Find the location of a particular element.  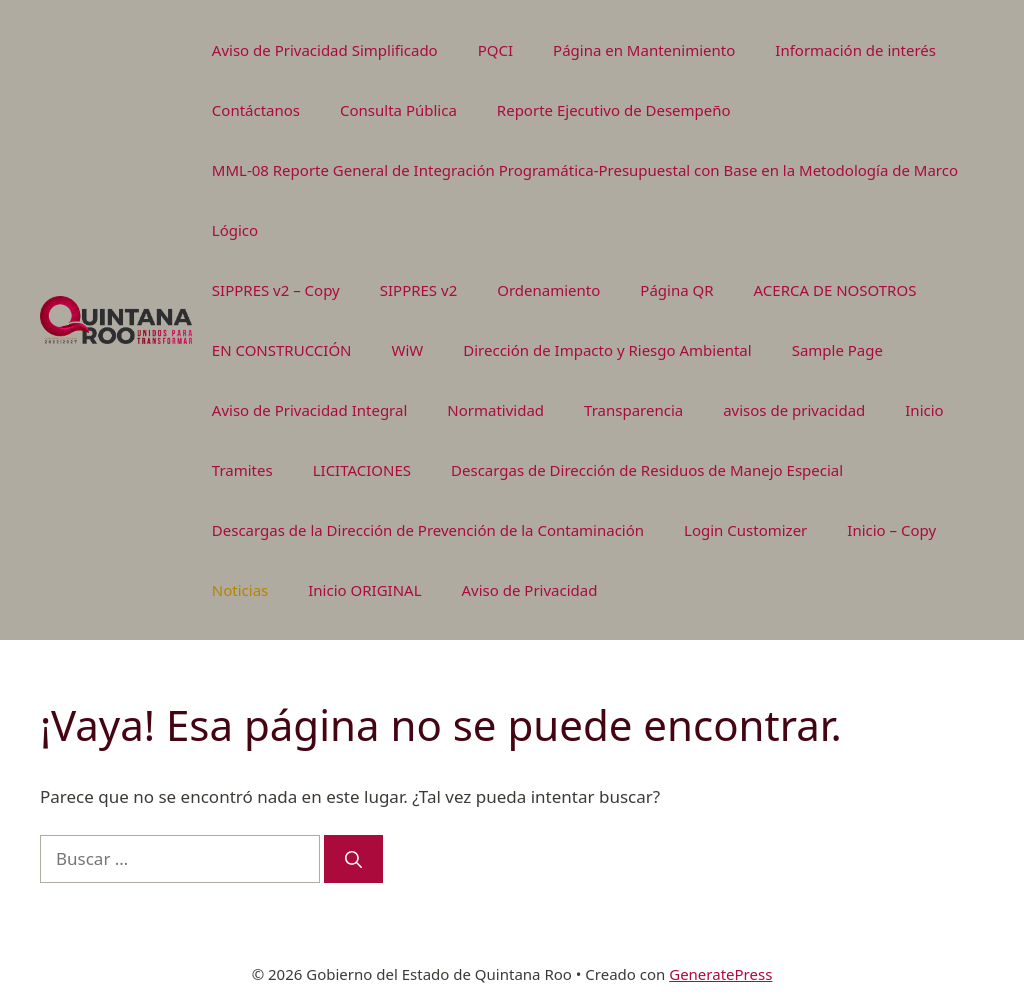

Transparencia is located at coordinates (633, 410).